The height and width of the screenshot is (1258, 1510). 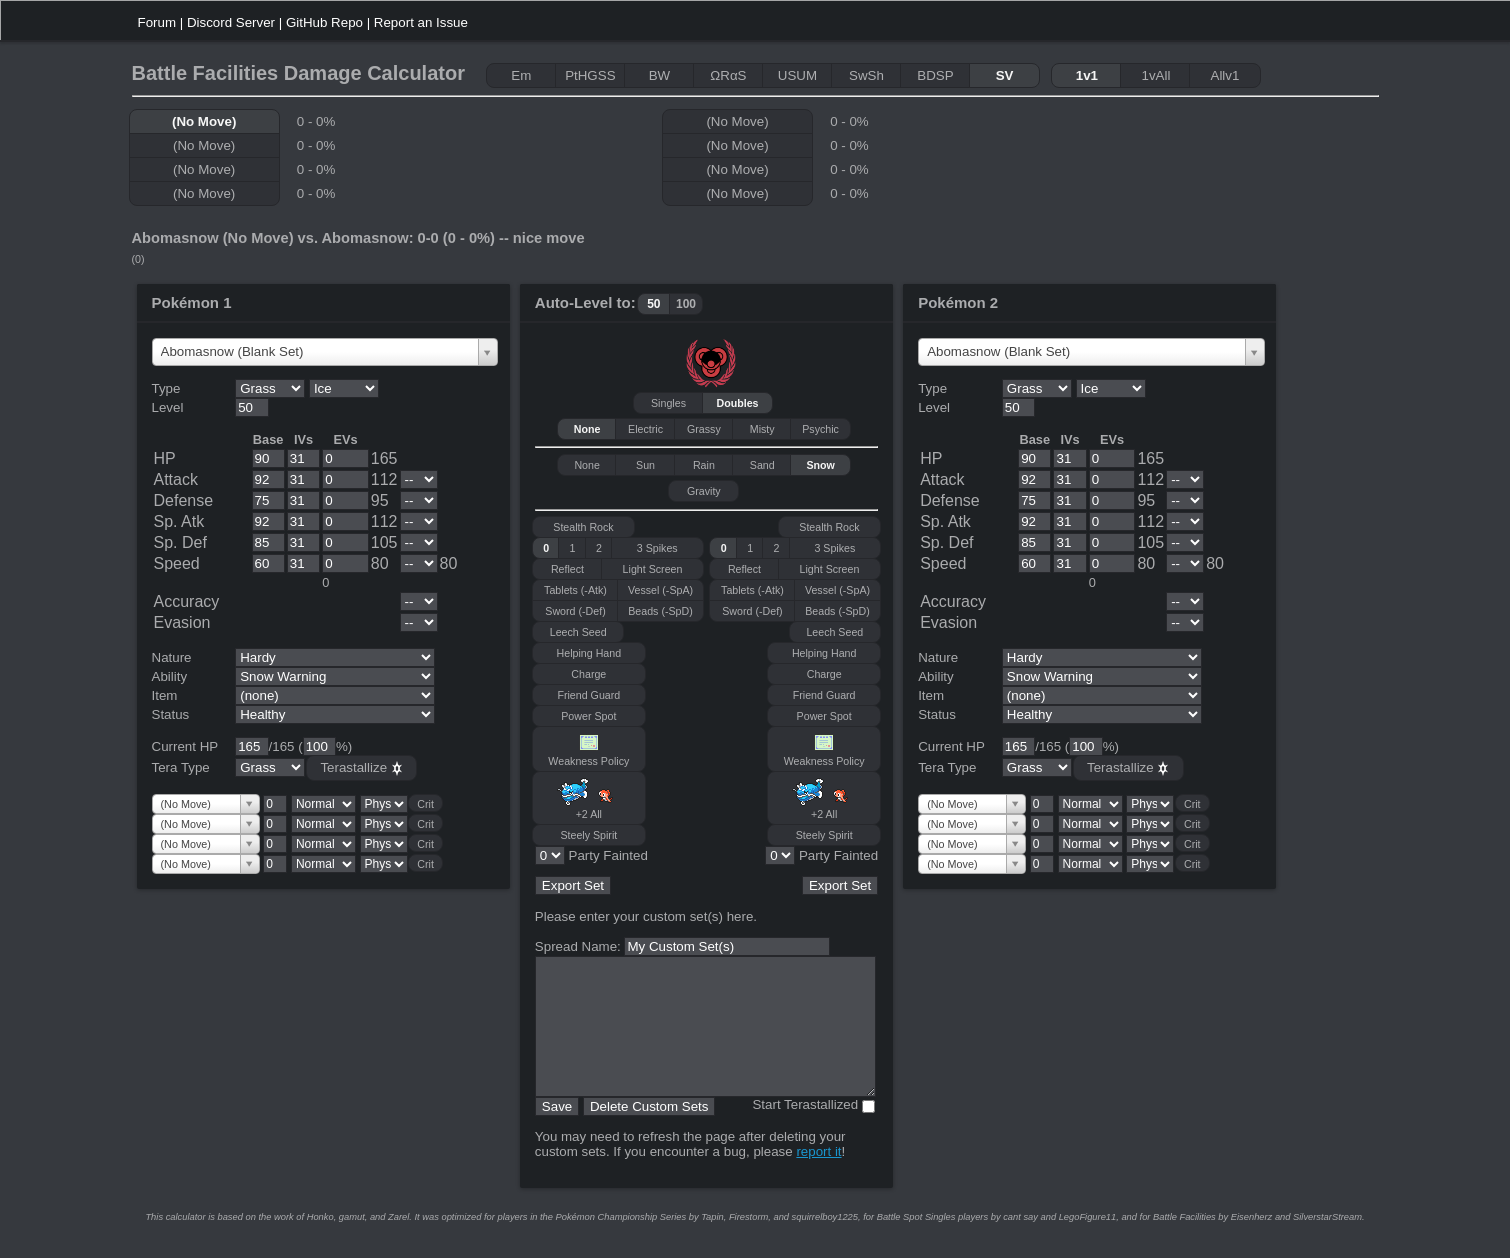 I want to click on Speed, so click(x=177, y=563).